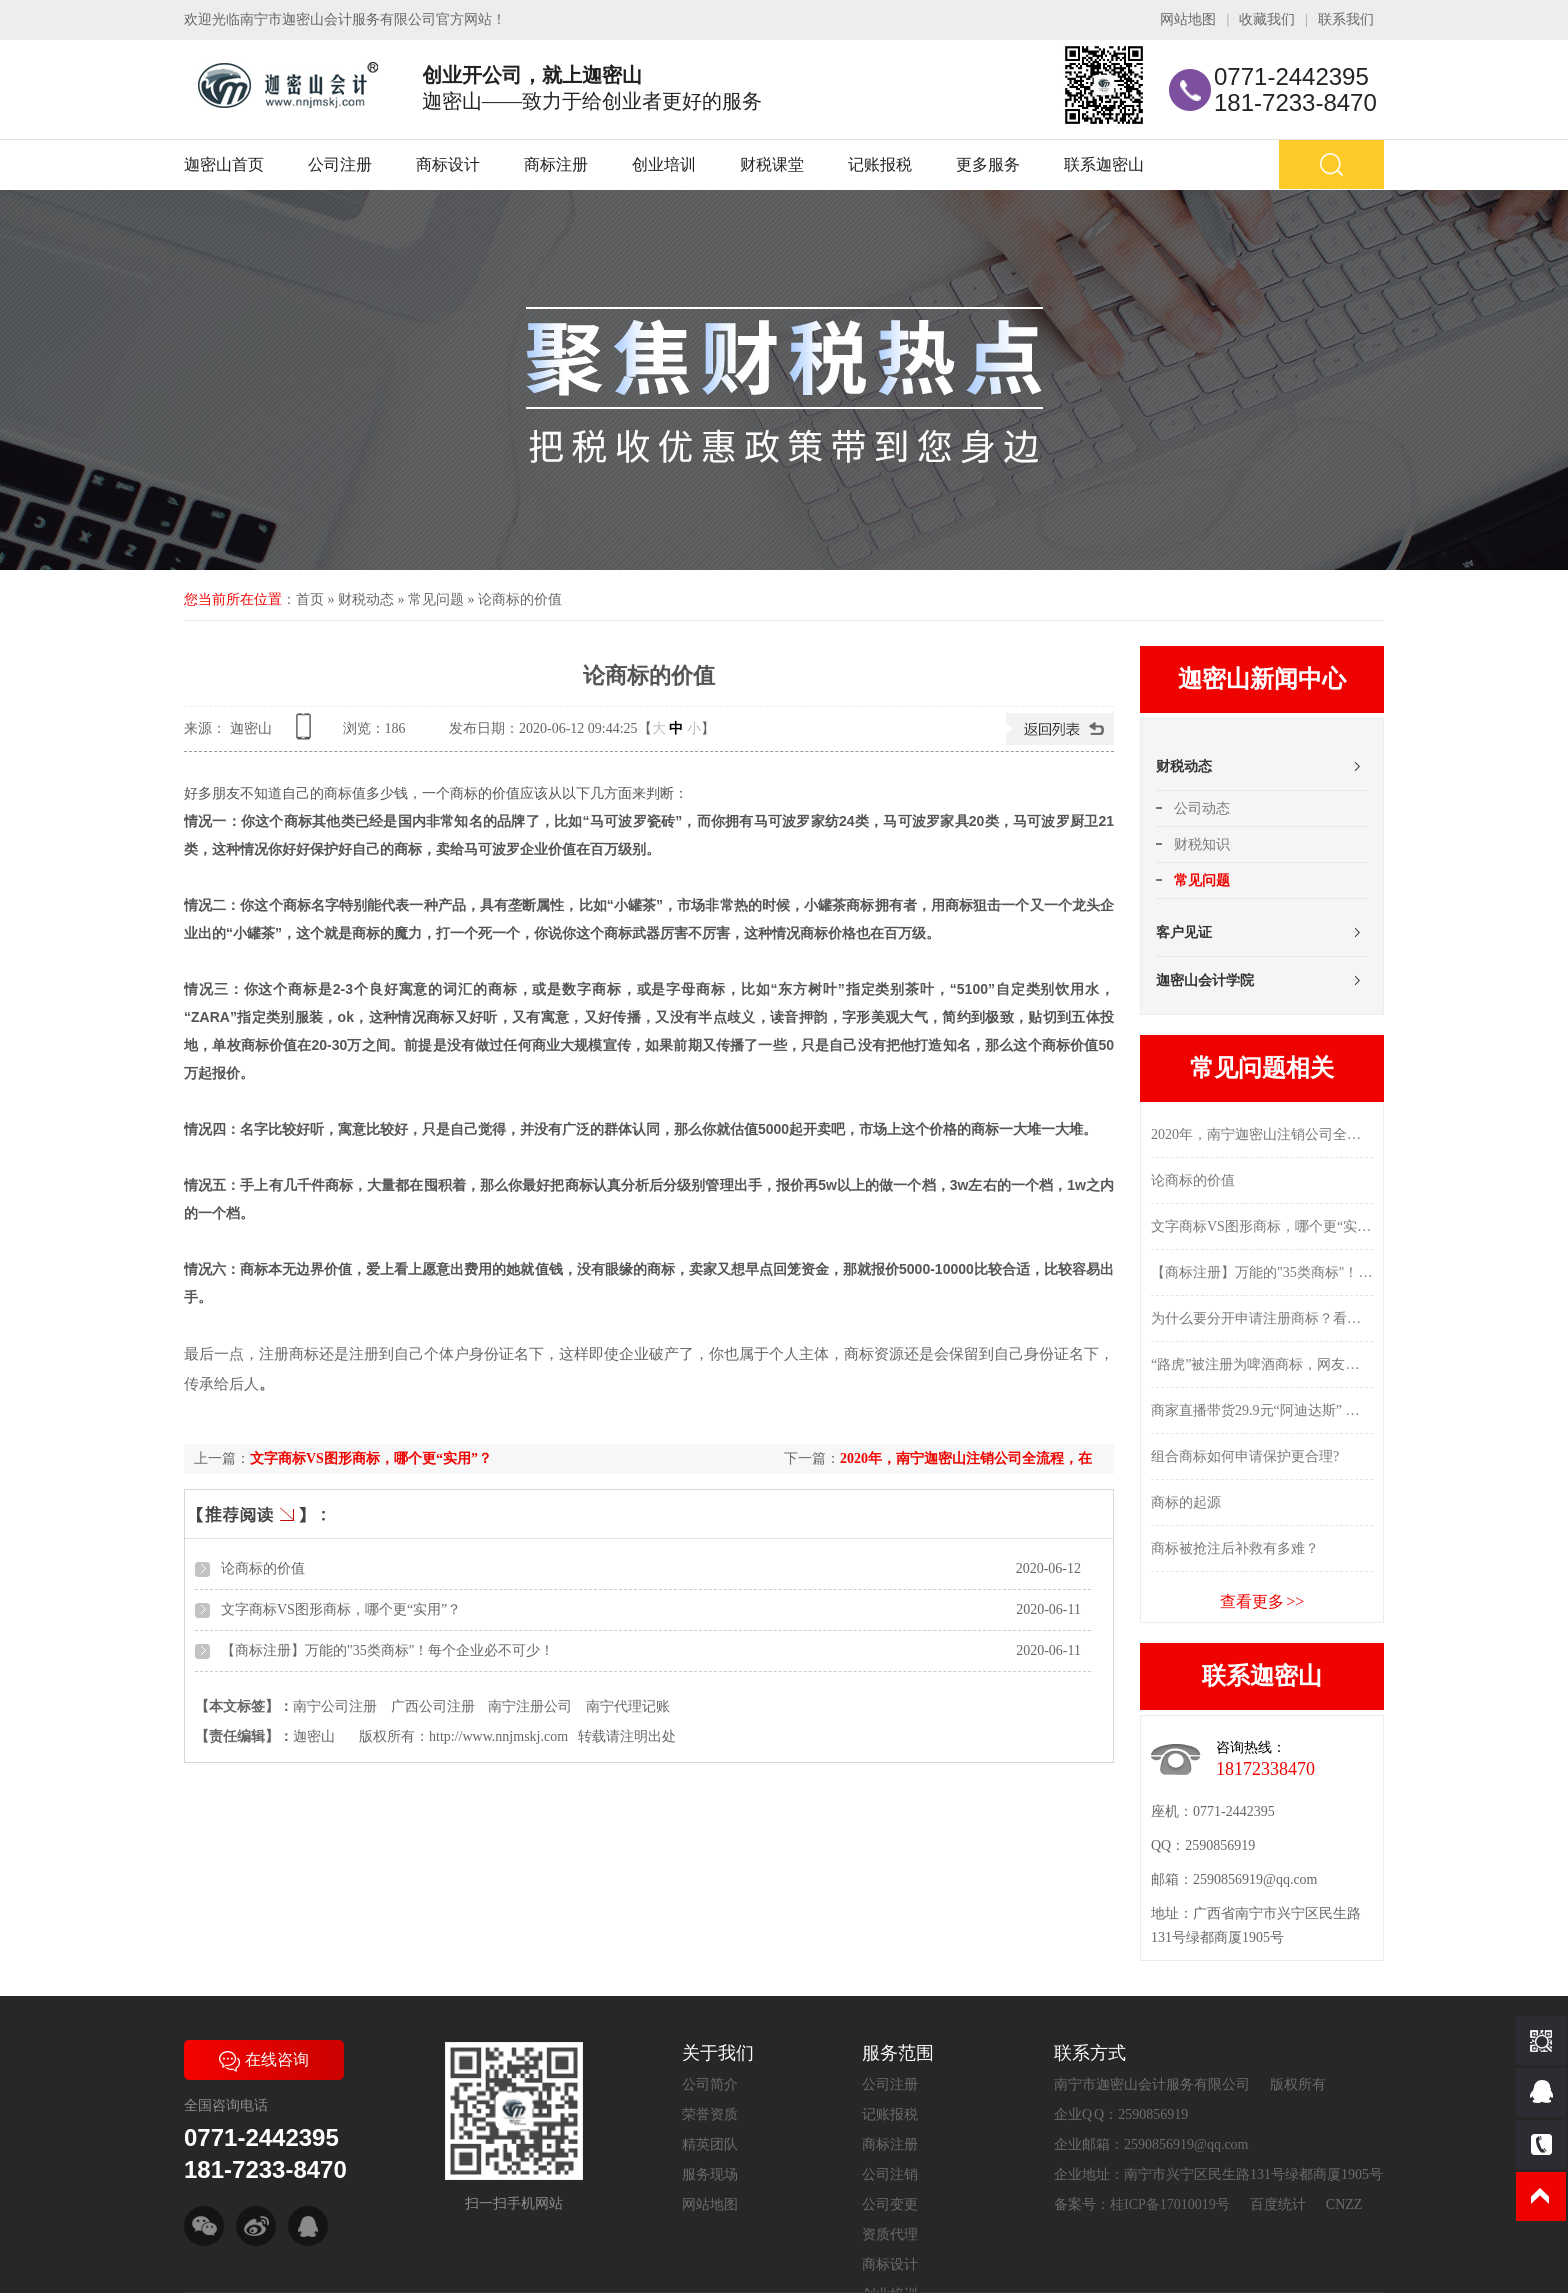 Image resolution: width=1568 pixels, height=2293 pixels. What do you see at coordinates (371, 1458) in the screenshot?
I see `文字商标VS图形商标，哪个更“实用”？` at bounding box center [371, 1458].